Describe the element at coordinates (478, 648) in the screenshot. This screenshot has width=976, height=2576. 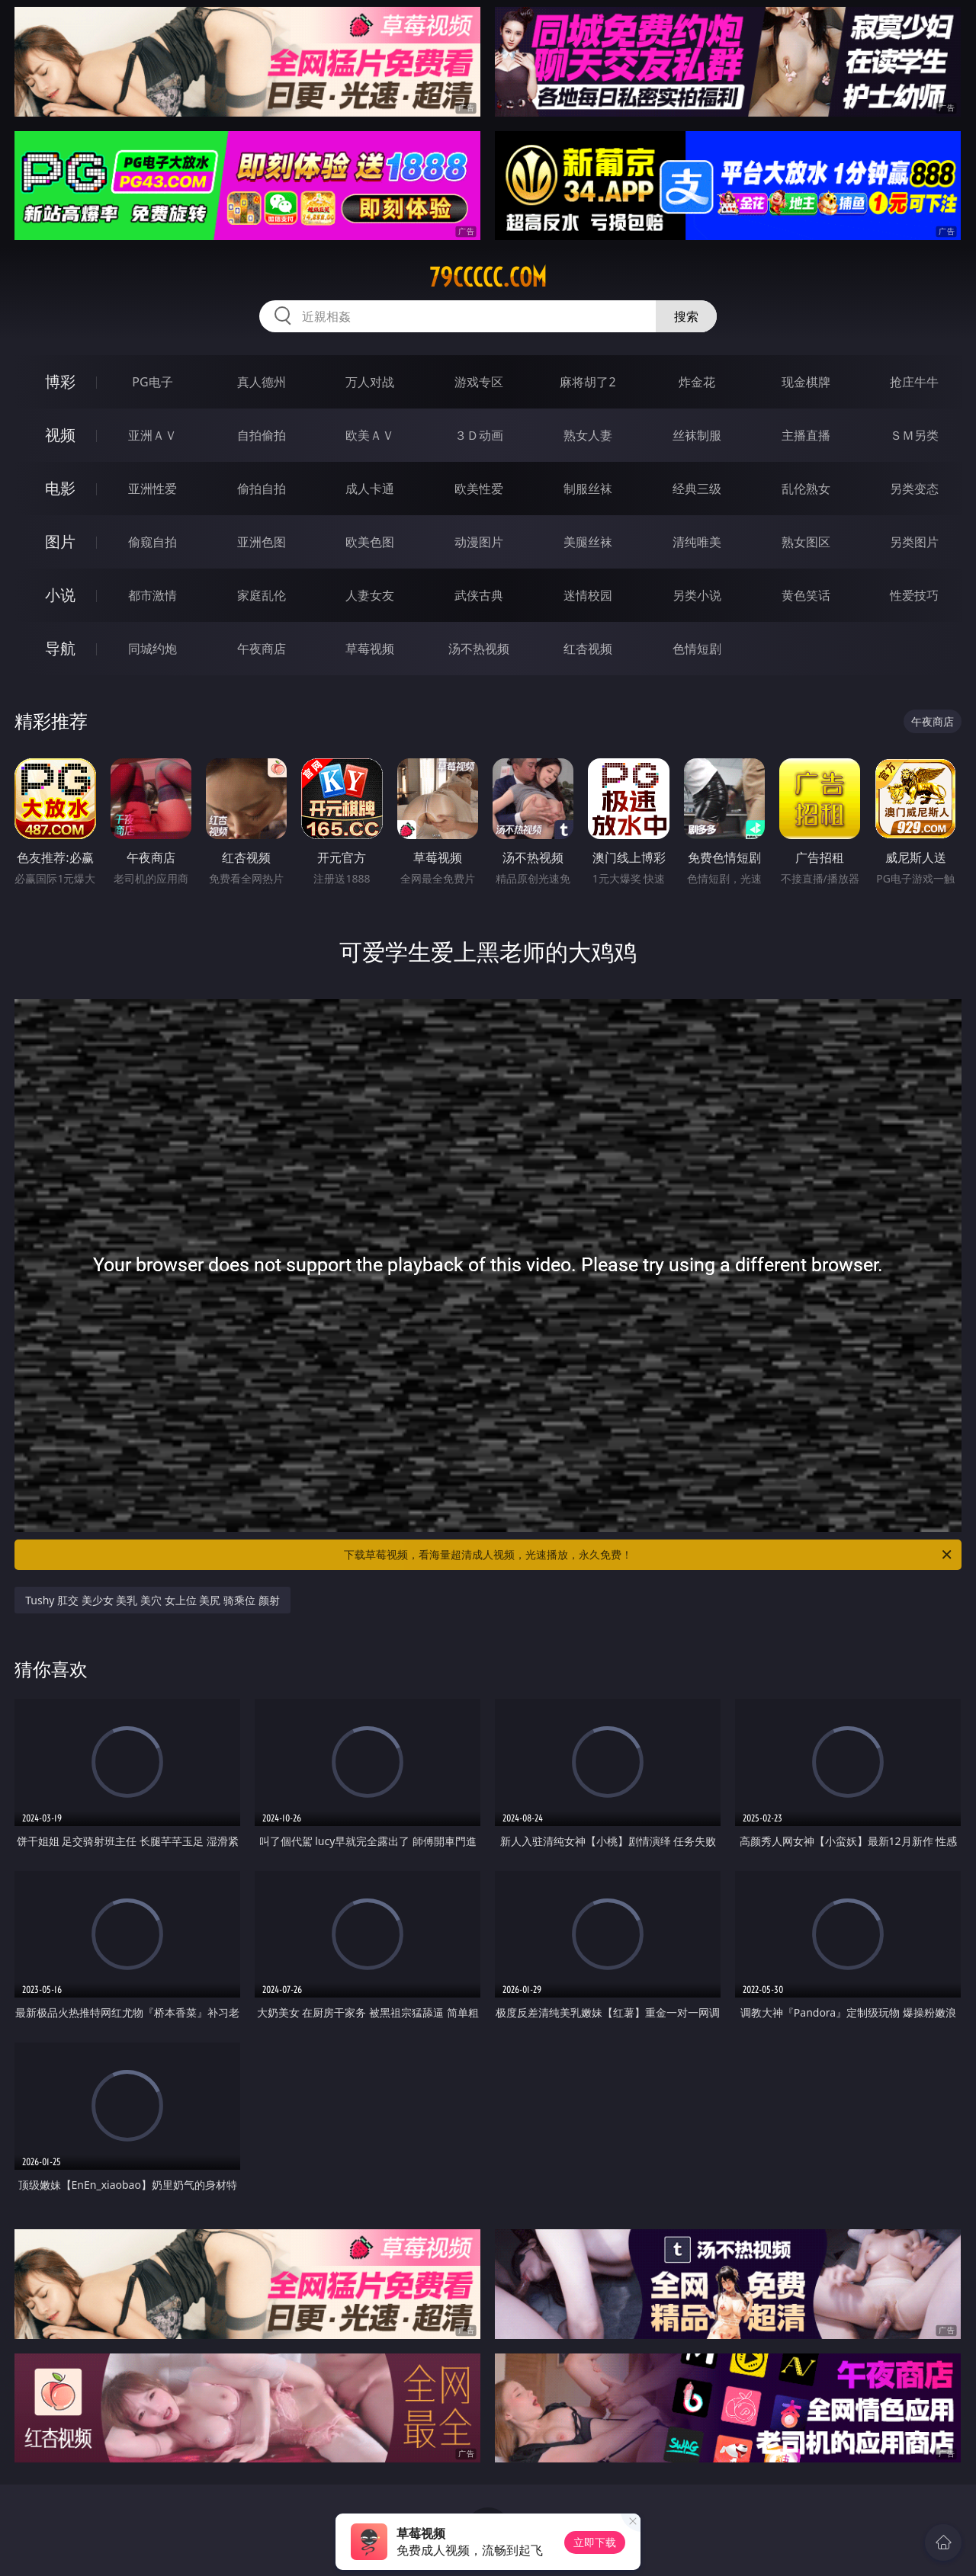
I see `汤不热视频` at that location.